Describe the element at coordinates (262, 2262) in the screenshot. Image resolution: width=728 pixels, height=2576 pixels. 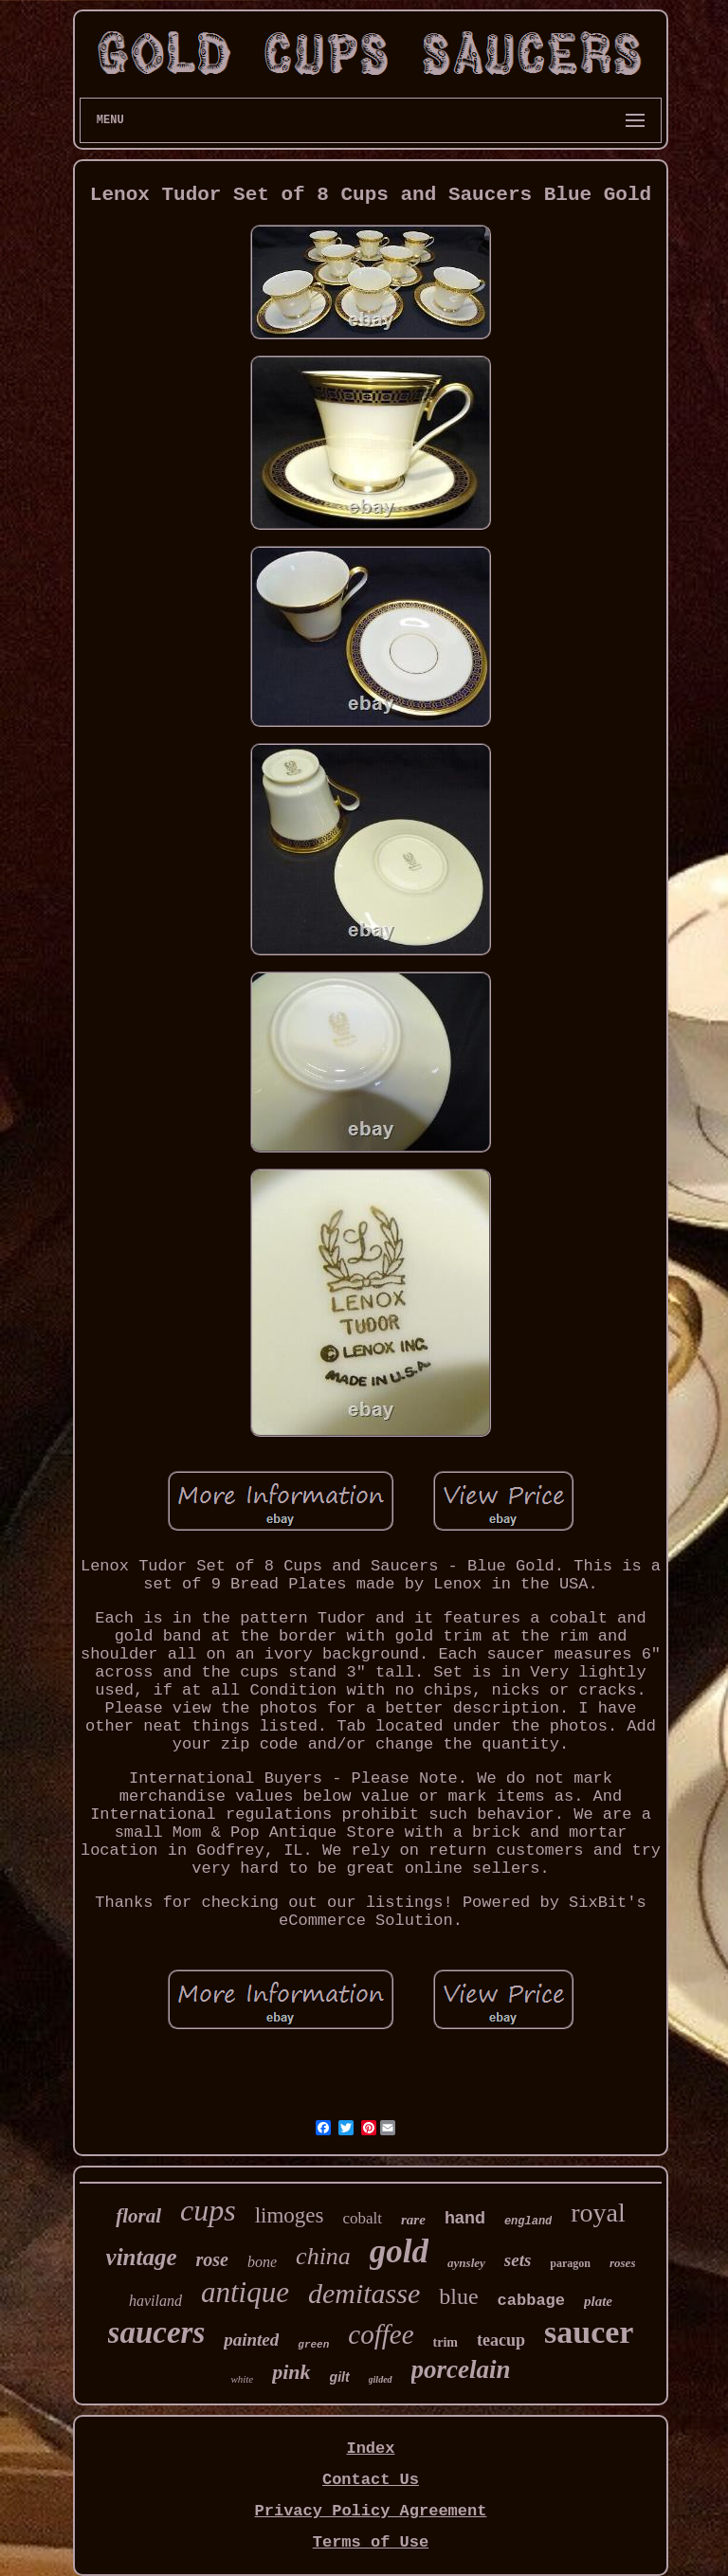
I see `bone` at that location.